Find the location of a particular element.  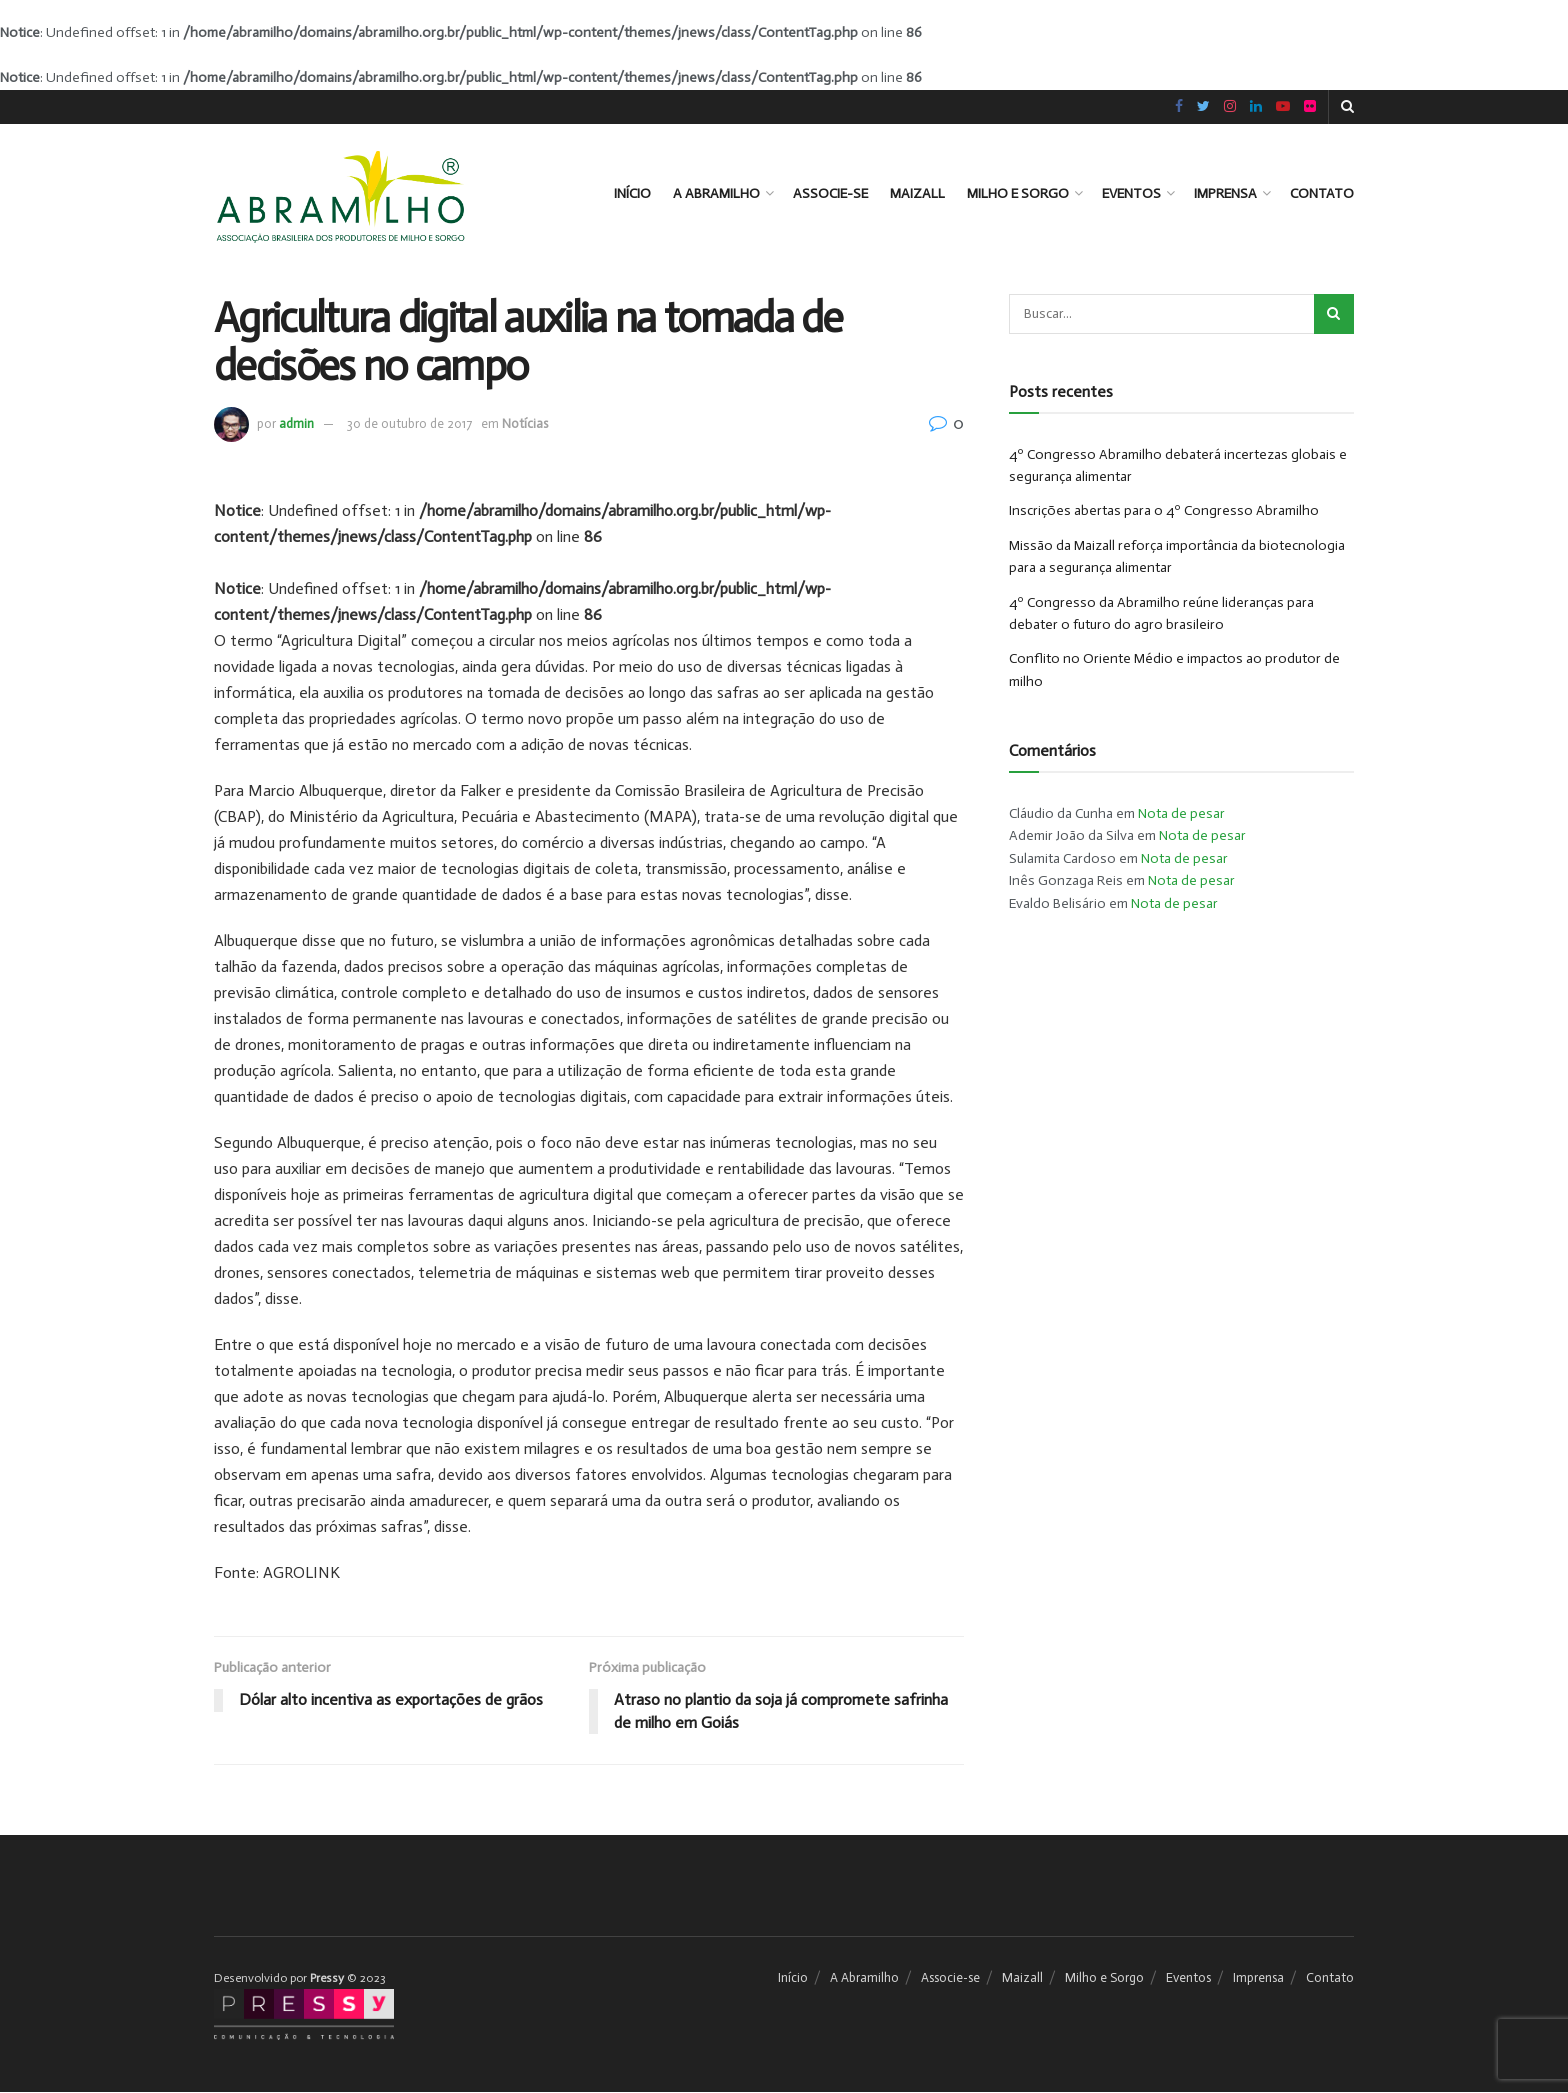

30 de outubro de 2017 is located at coordinates (409, 423).